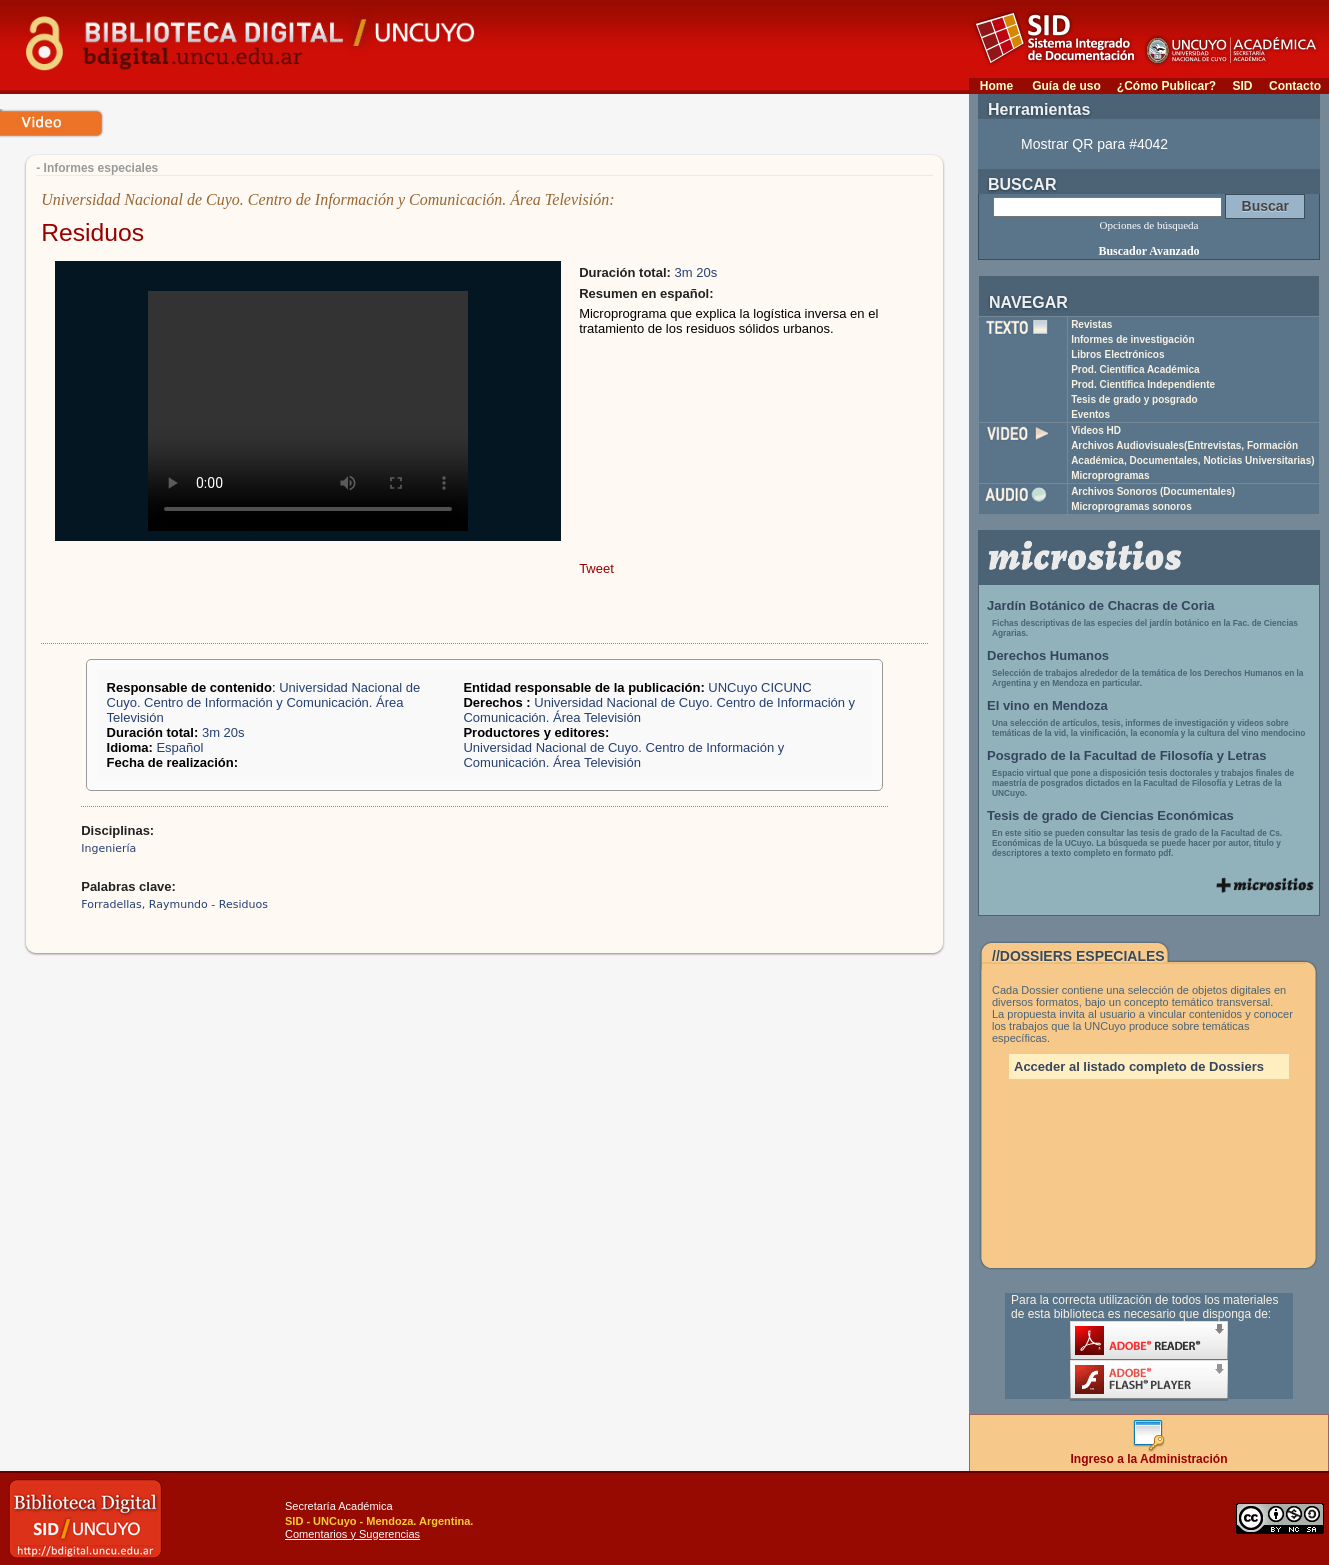  Describe the element at coordinates (1148, 251) in the screenshot. I see `Buscador Avanzado` at that location.